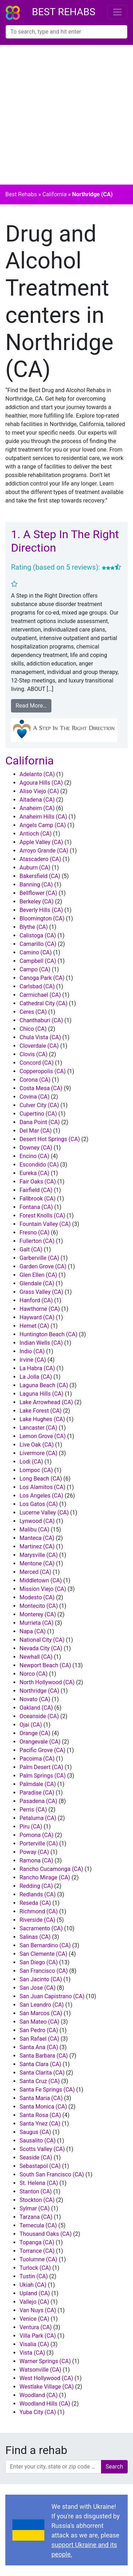  I want to click on Desert Hot Springs (CA), so click(50, 1139).